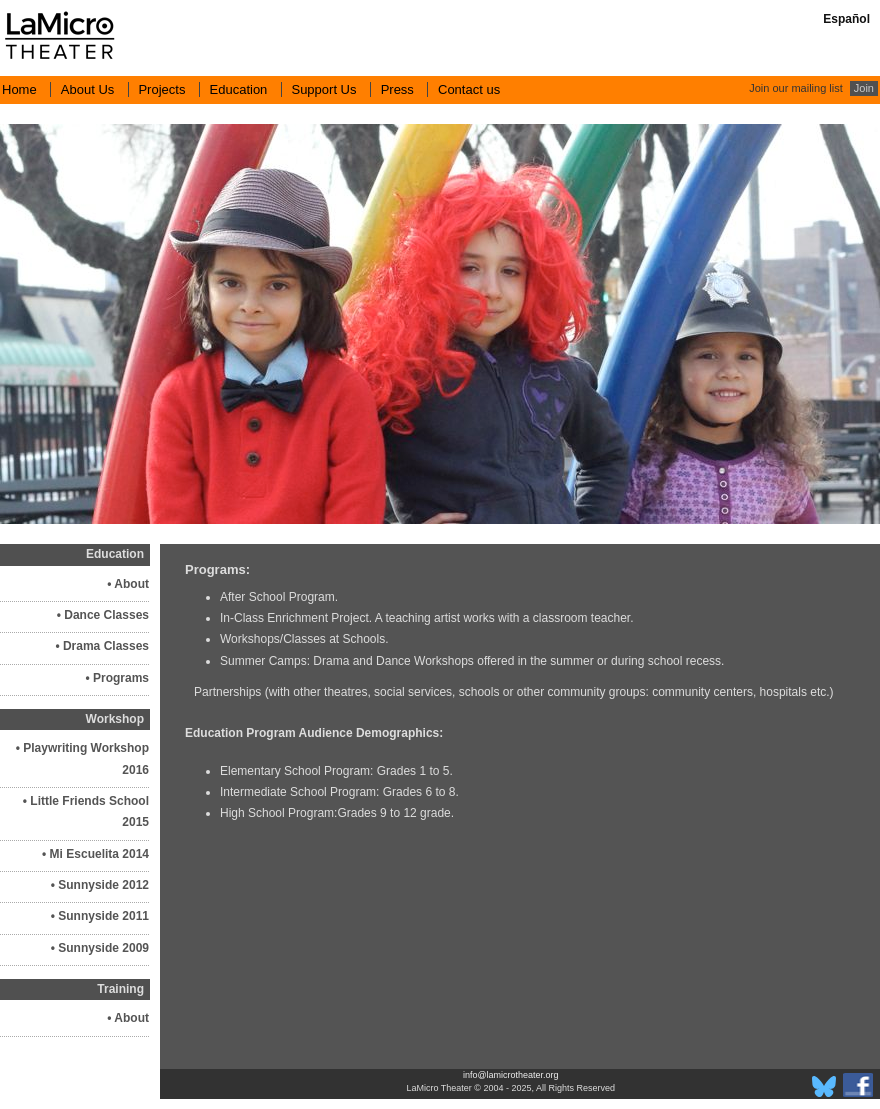  Describe the element at coordinates (511, 1075) in the screenshot. I see `info@lamicrotheater.org` at that location.